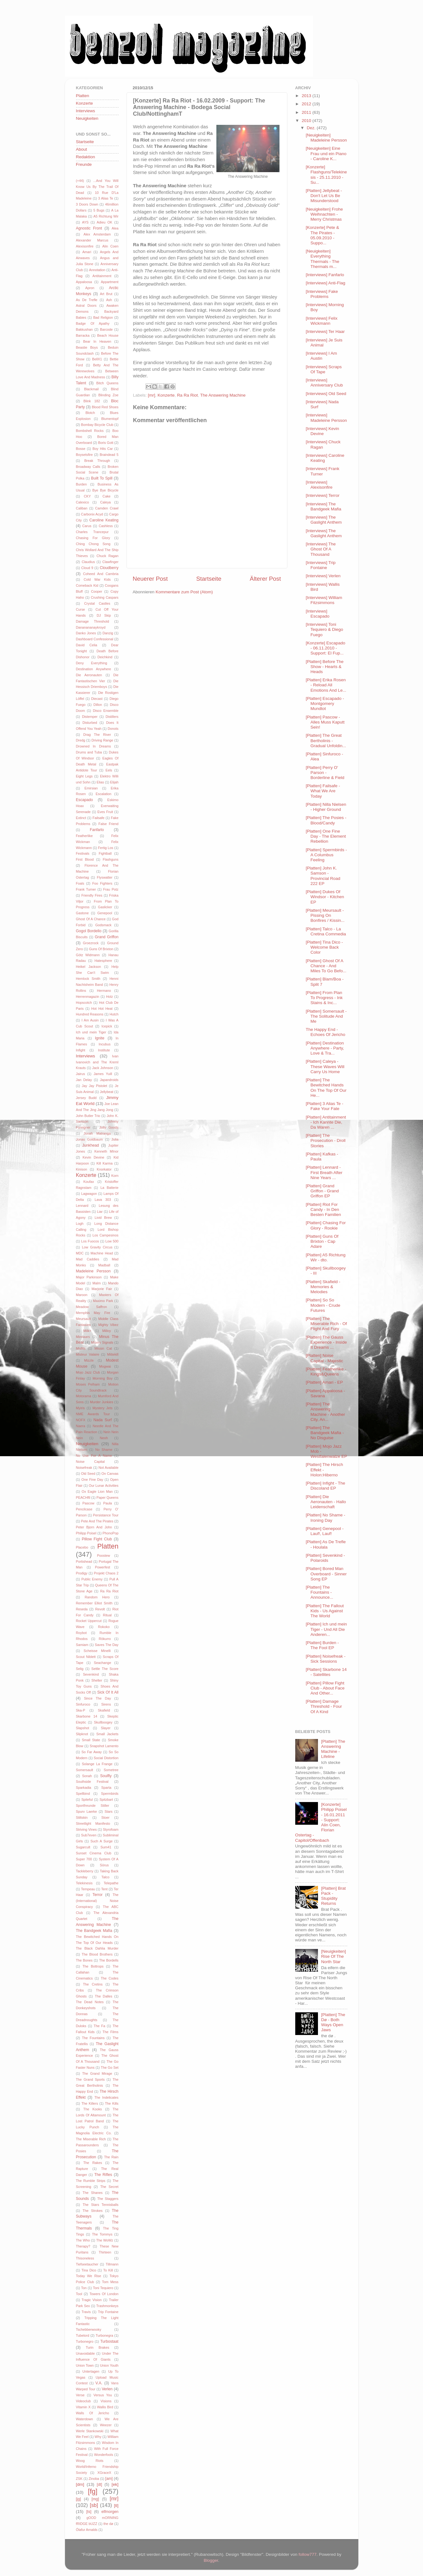 The width and height of the screenshot is (423, 2576). What do you see at coordinates (324, 1358) in the screenshot?
I see `[Platten] Noise Capital - Majestic` at bounding box center [324, 1358].